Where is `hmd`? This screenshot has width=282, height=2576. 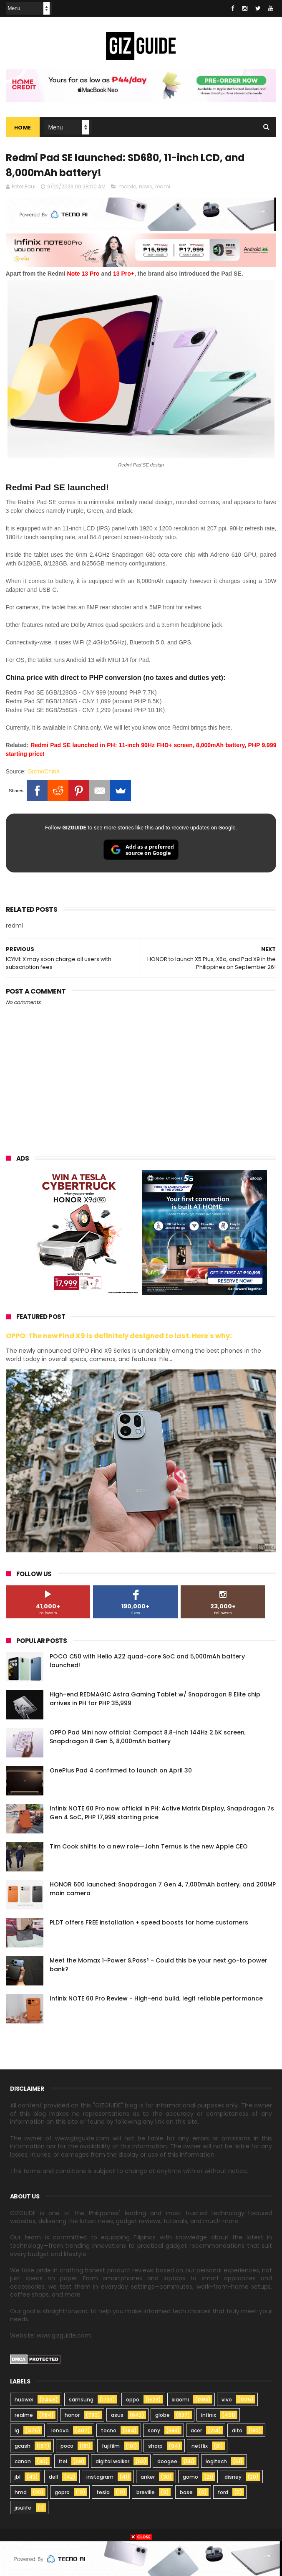 hmd is located at coordinates (21, 2492).